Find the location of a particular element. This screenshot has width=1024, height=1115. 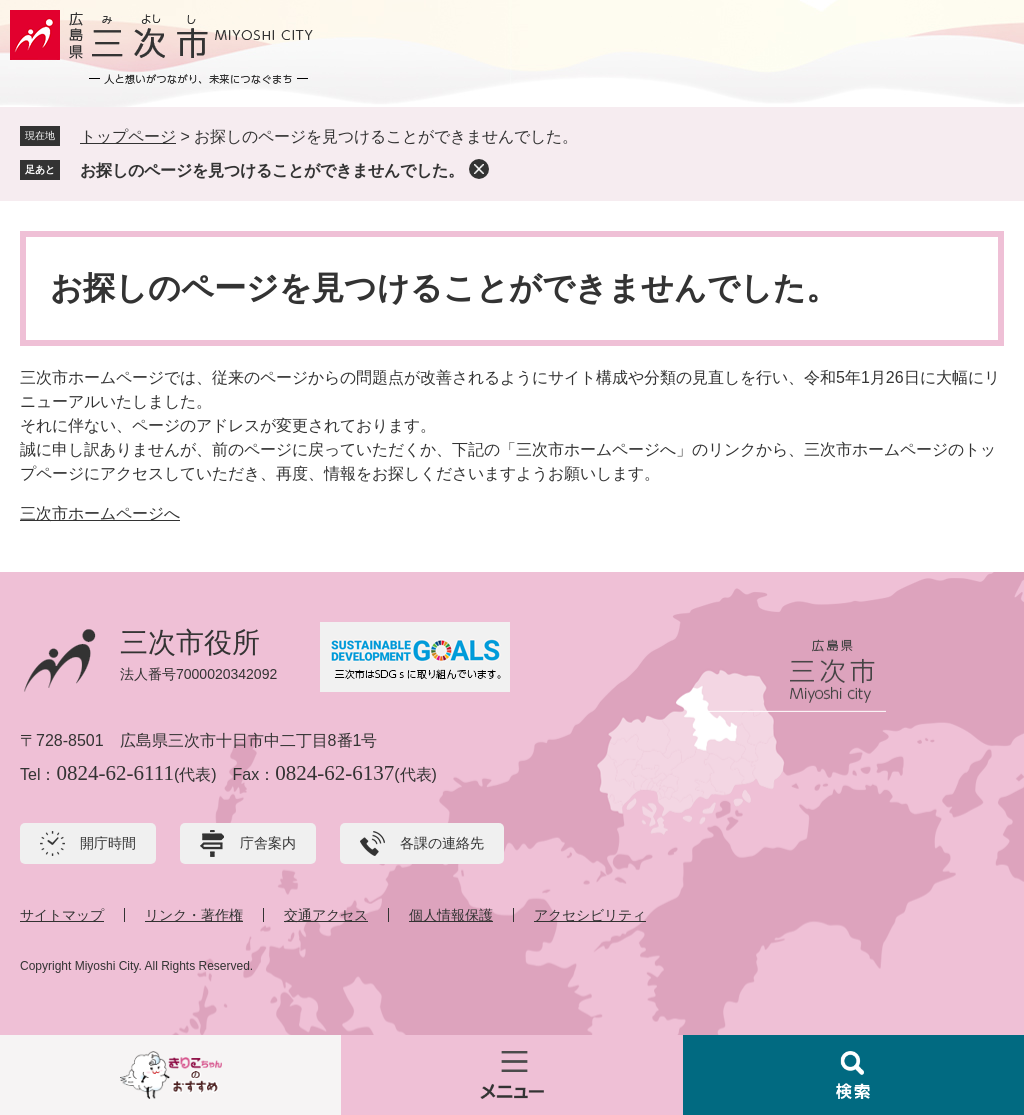

庁舎案内 is located at coordinates (268, 843).